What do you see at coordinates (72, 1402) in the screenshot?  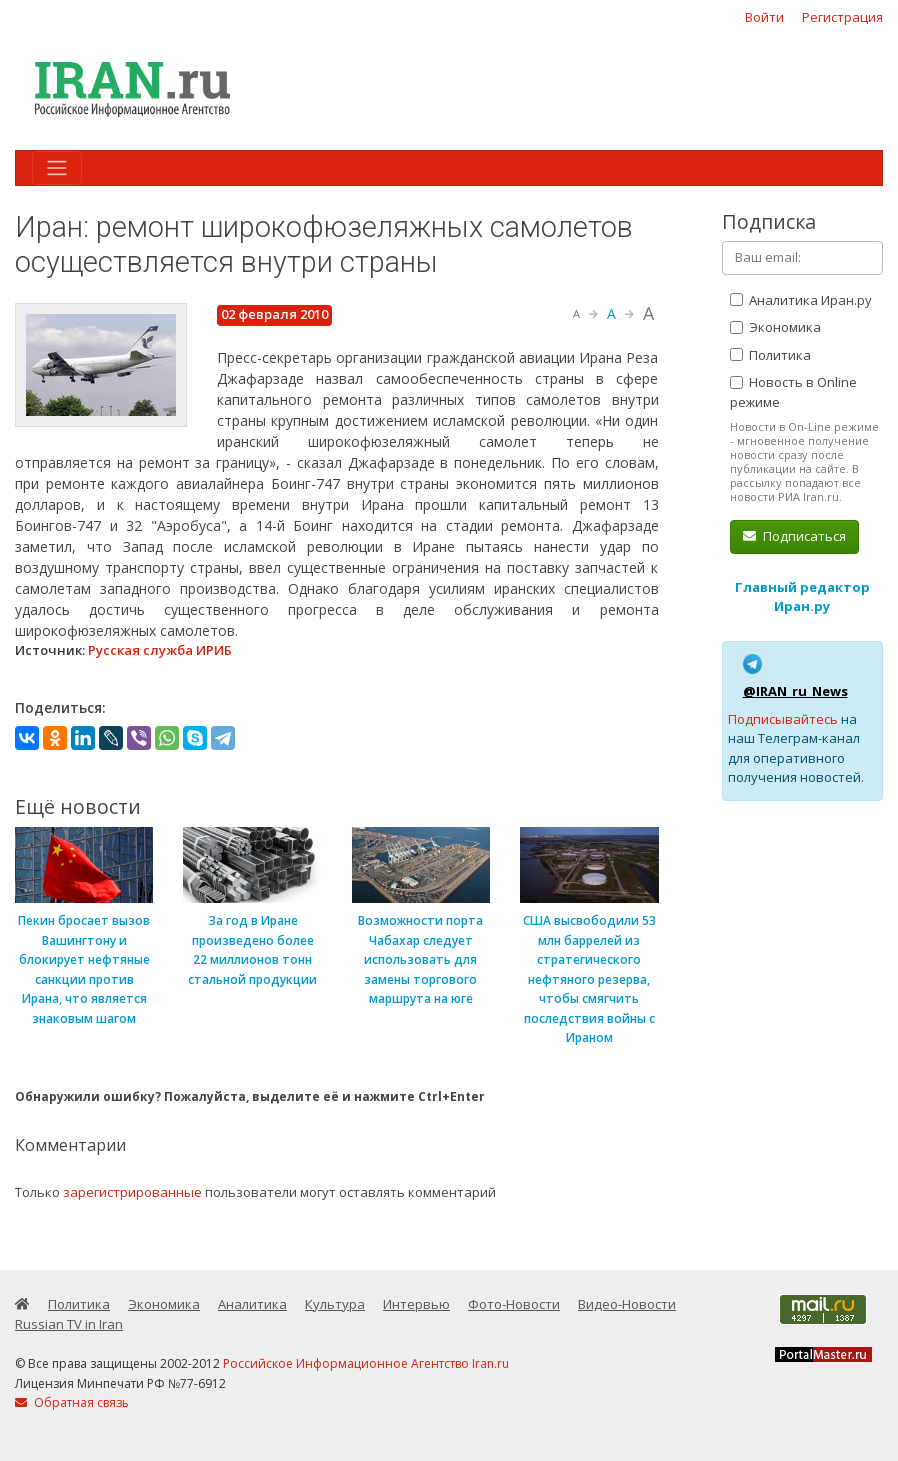 I see `Обратная связь` at bounding box center [72, 1402].